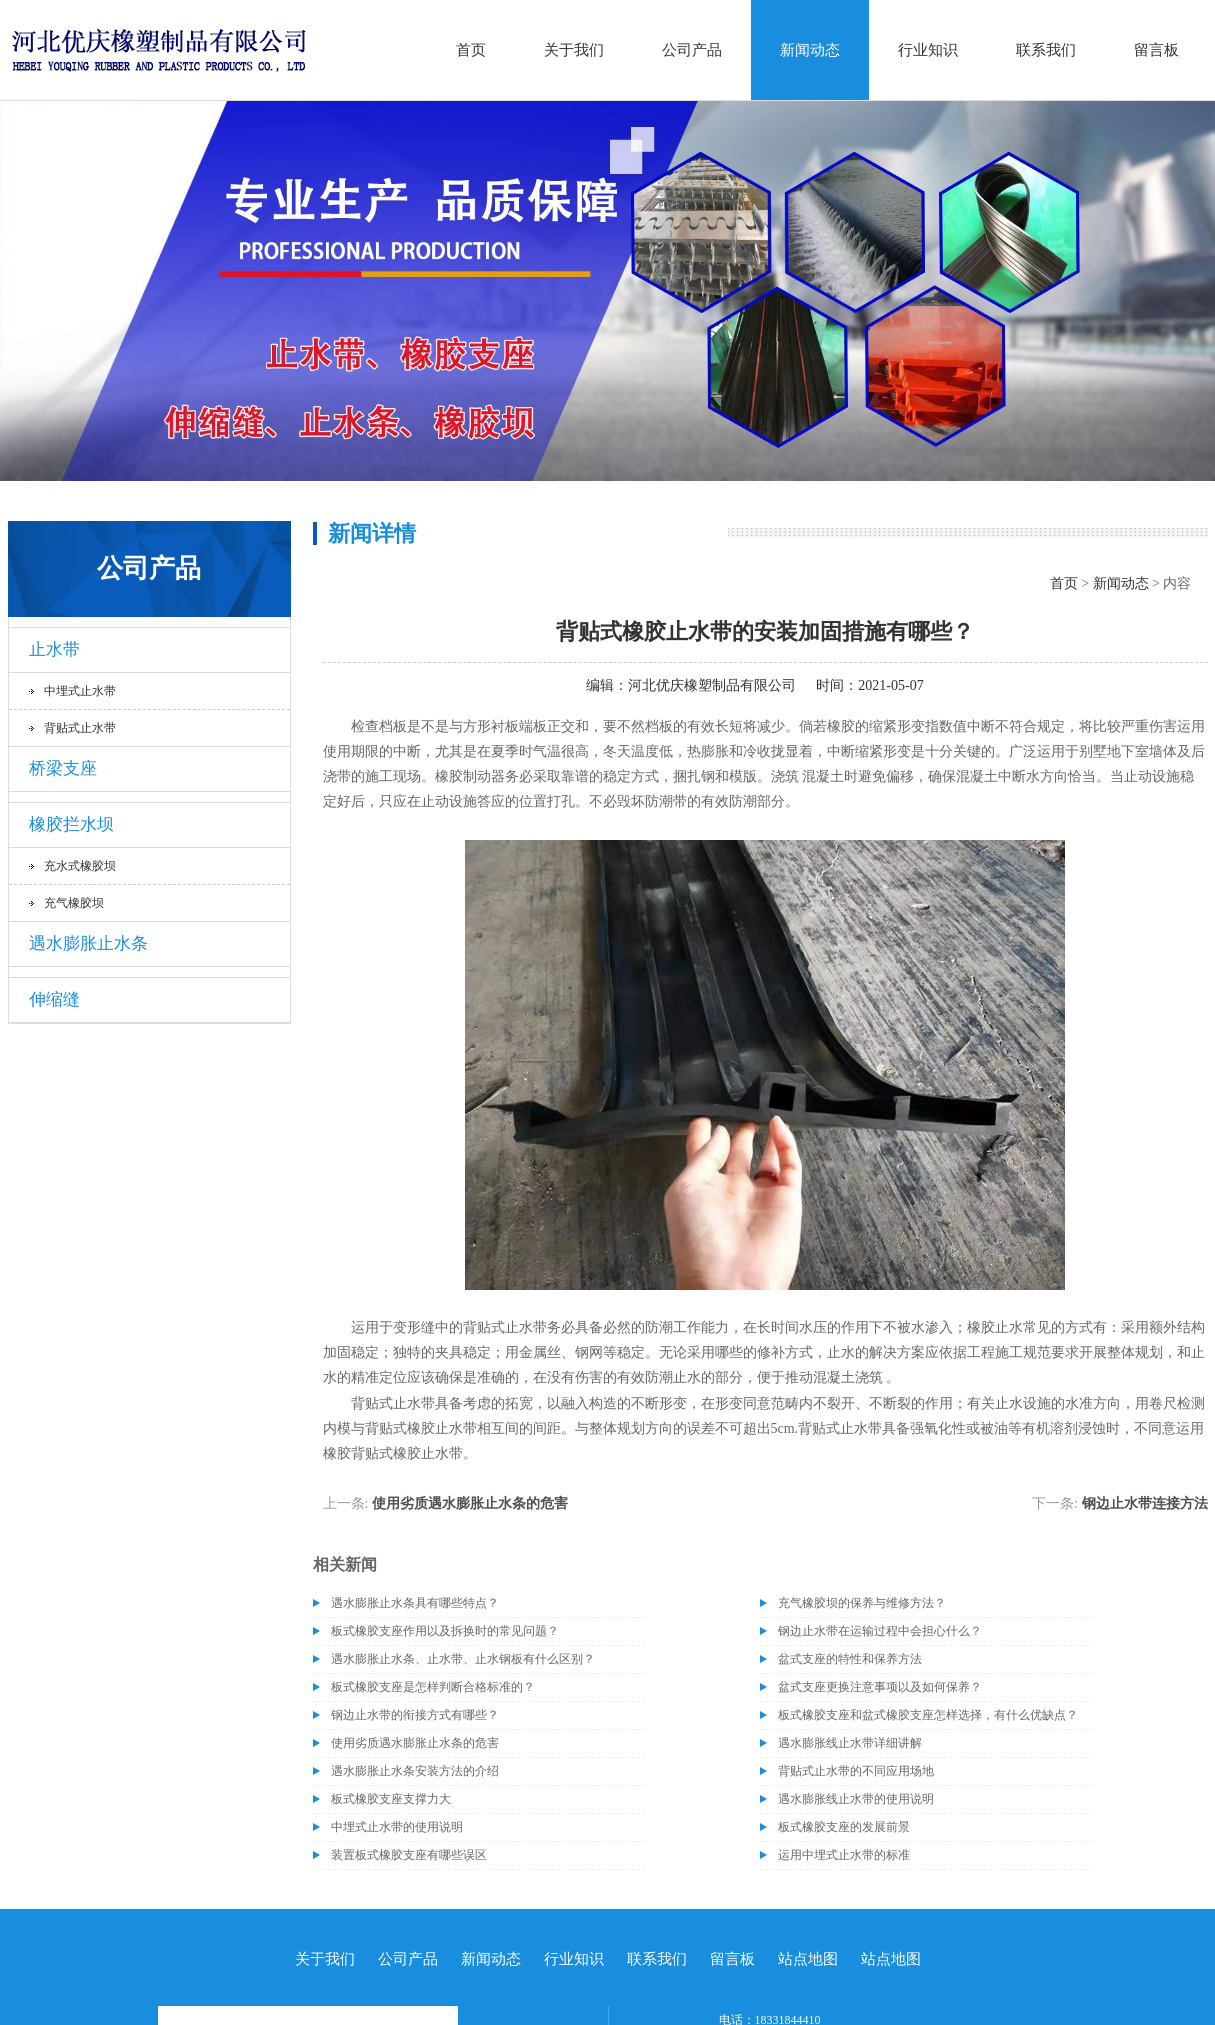  Describe the element at coordinates (844, 1827) in the screenshot. I see `板式橡胶支座的发展前景` at that location.